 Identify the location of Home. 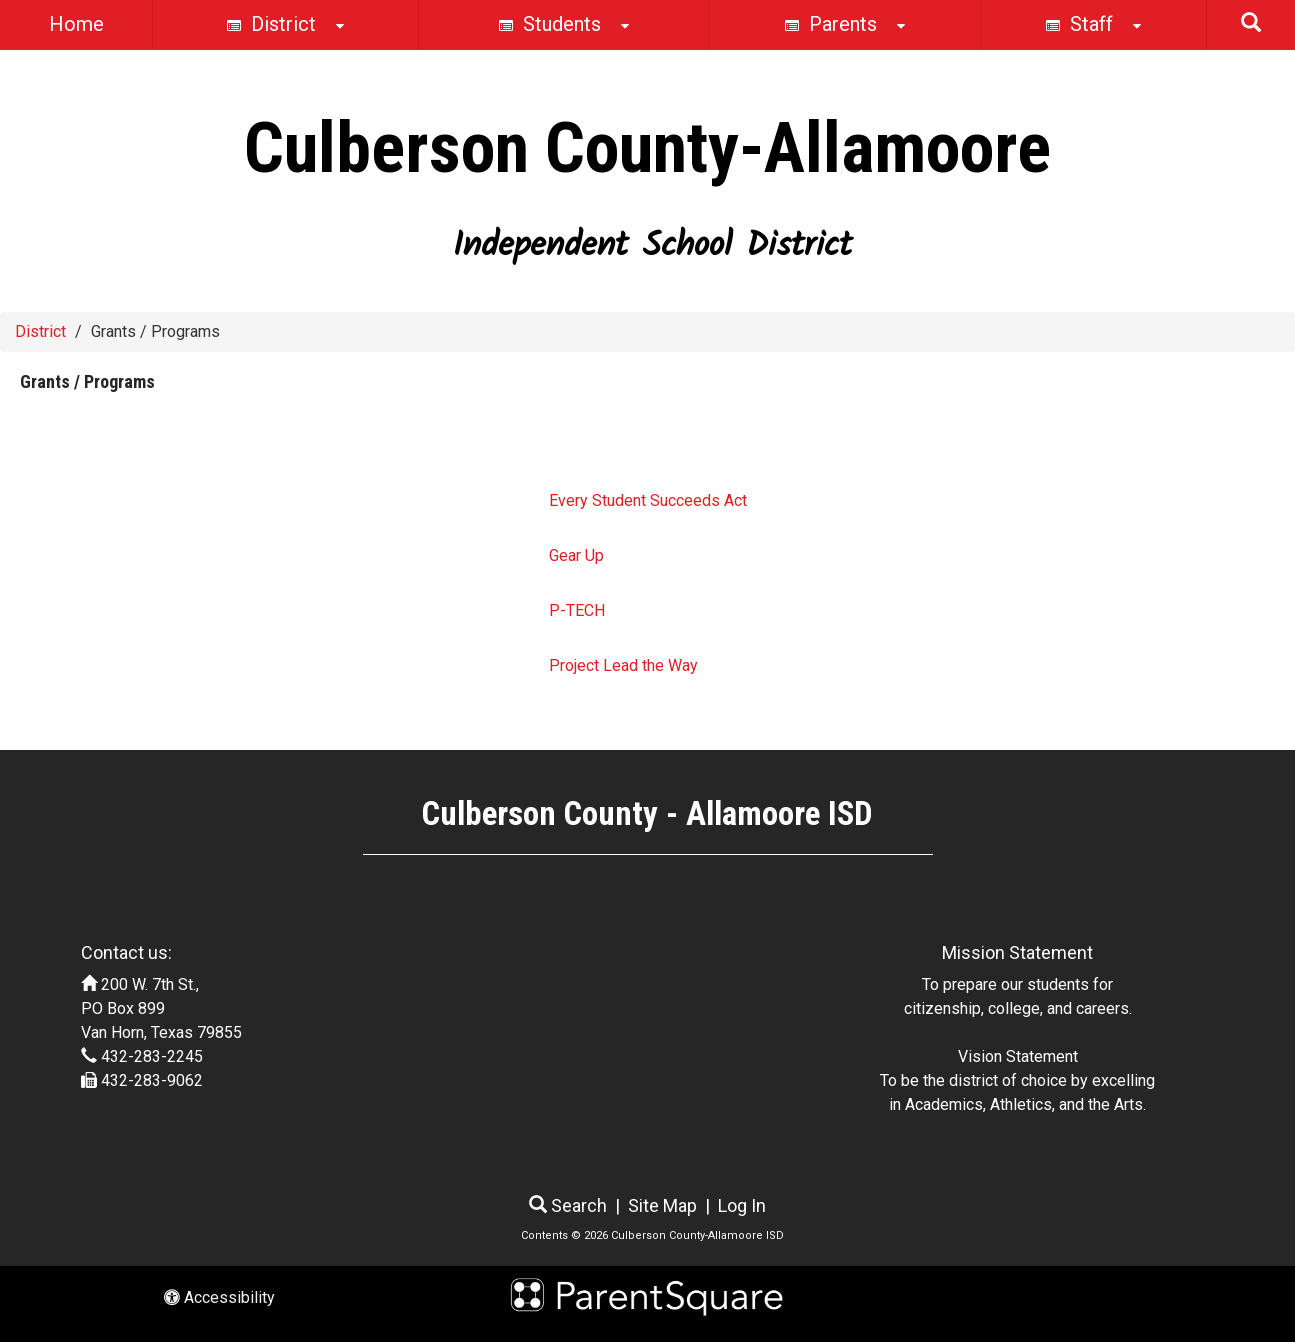
(76, 24).